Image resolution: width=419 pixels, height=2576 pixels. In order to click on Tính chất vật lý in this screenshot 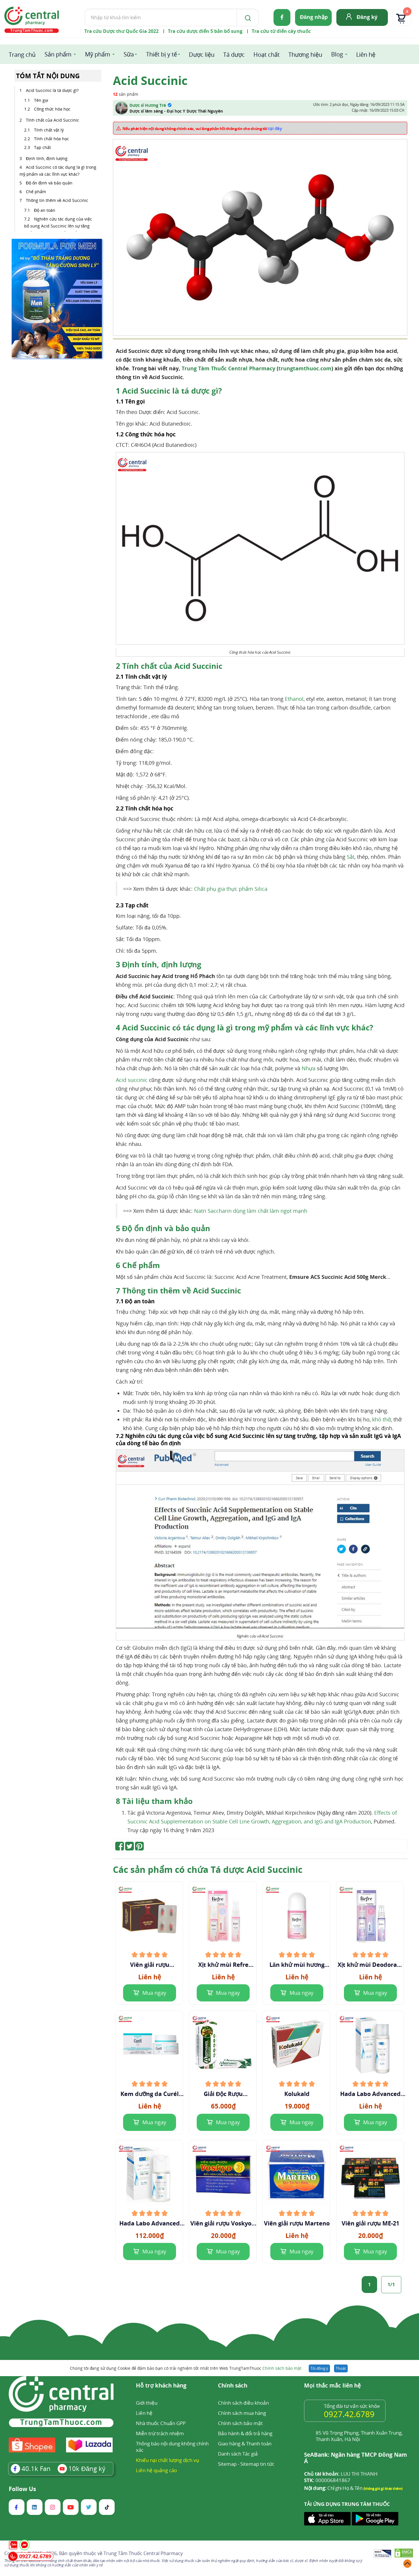, I will do `click(49, 130)`.